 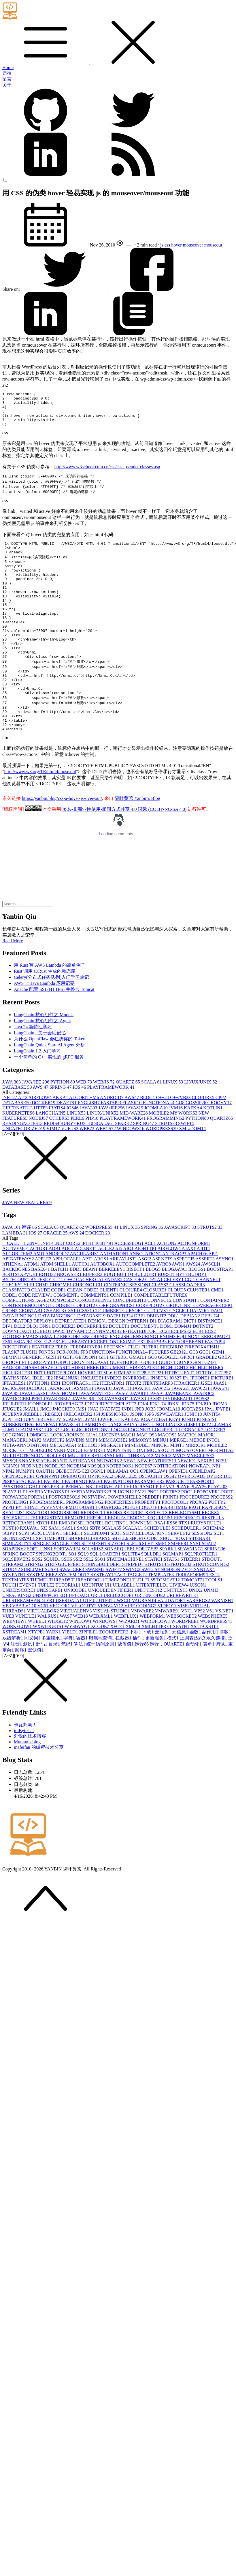 What do you see at coordinates (203, 1435) in the screenshot?
I see `JAVADOC` at bounding box center [203, 1435].